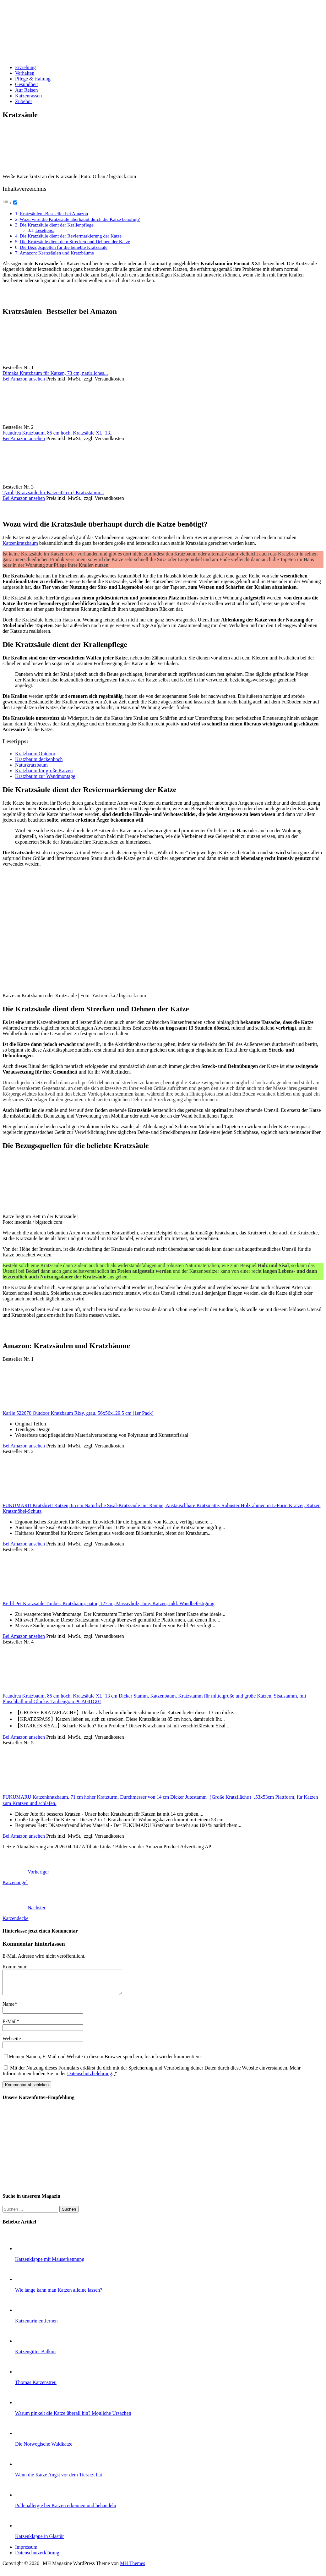  I want to click on Die Kratzsäule dient der Reviermarkierung der Katze, so click(70, 235).